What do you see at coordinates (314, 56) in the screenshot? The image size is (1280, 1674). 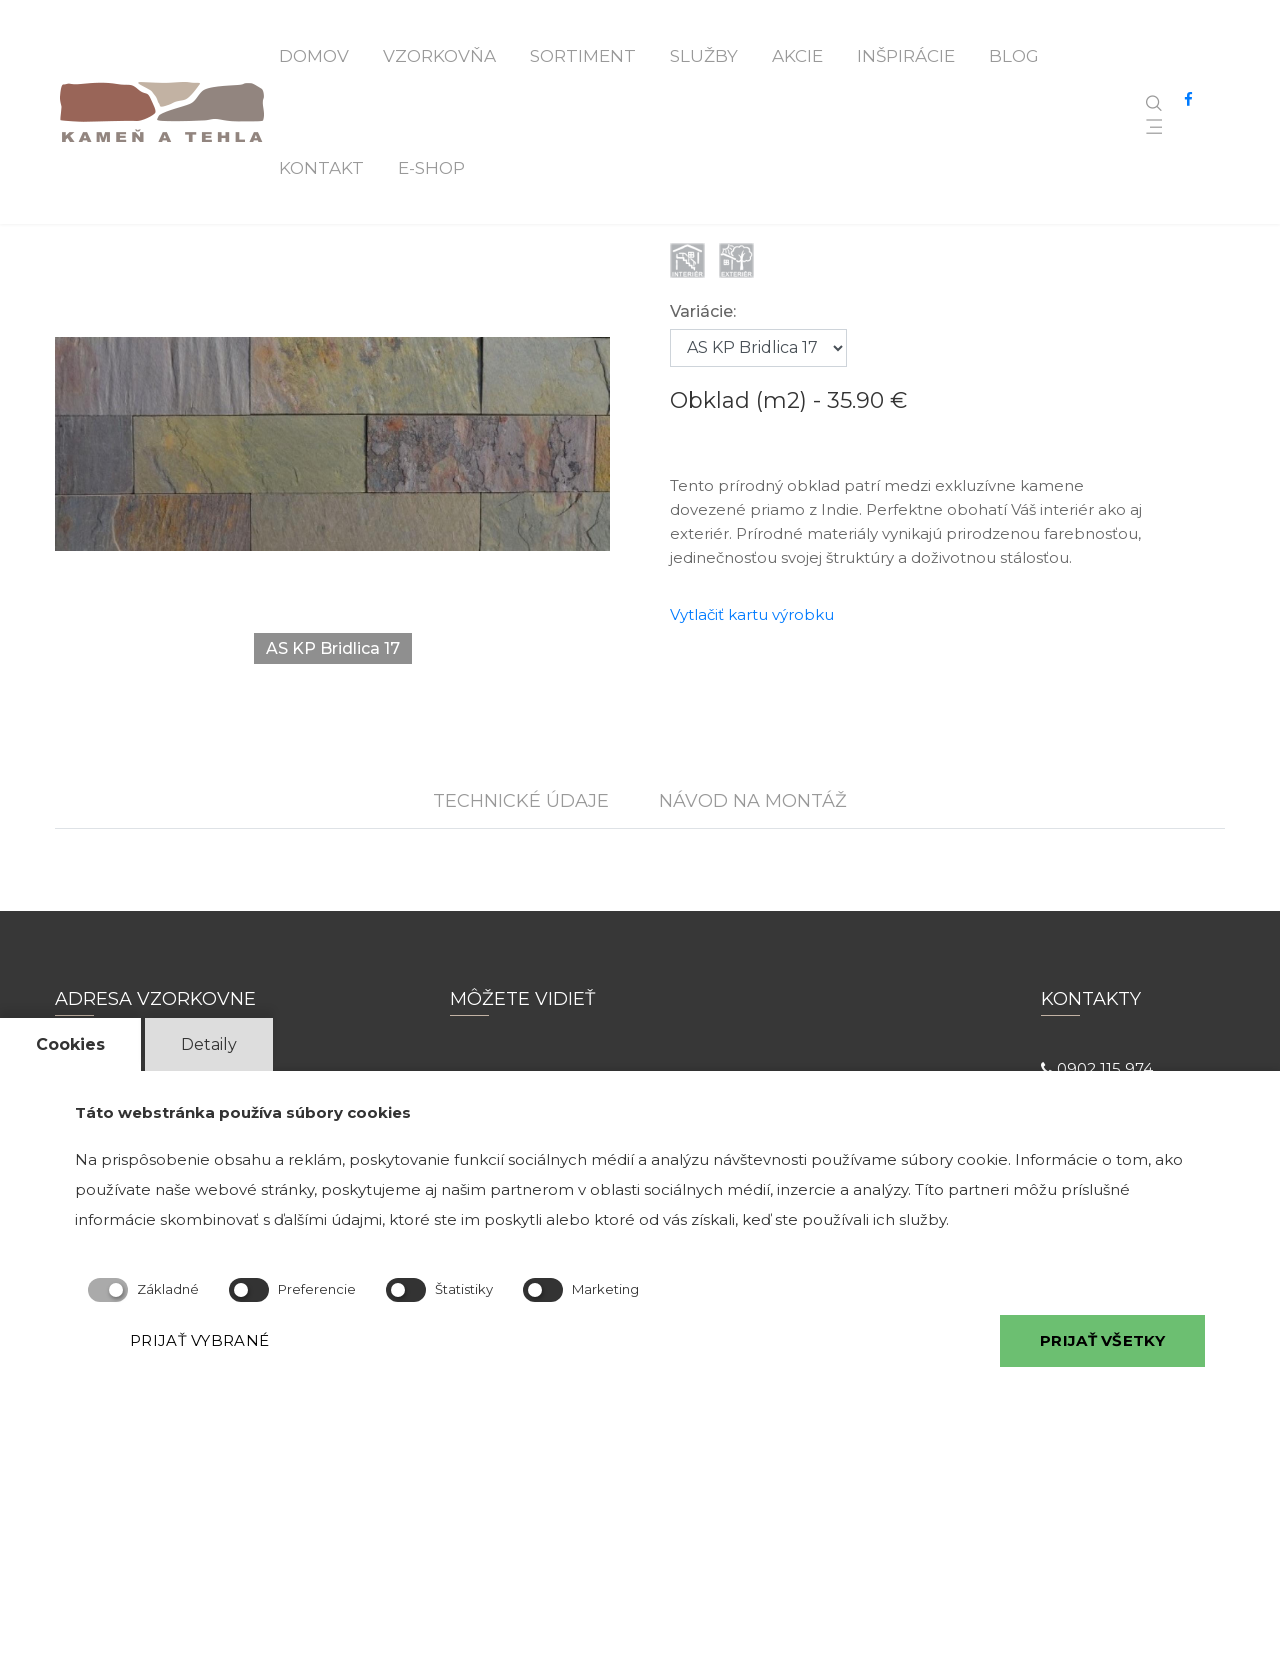 I see `Domov` at bounding box center [314, 56].